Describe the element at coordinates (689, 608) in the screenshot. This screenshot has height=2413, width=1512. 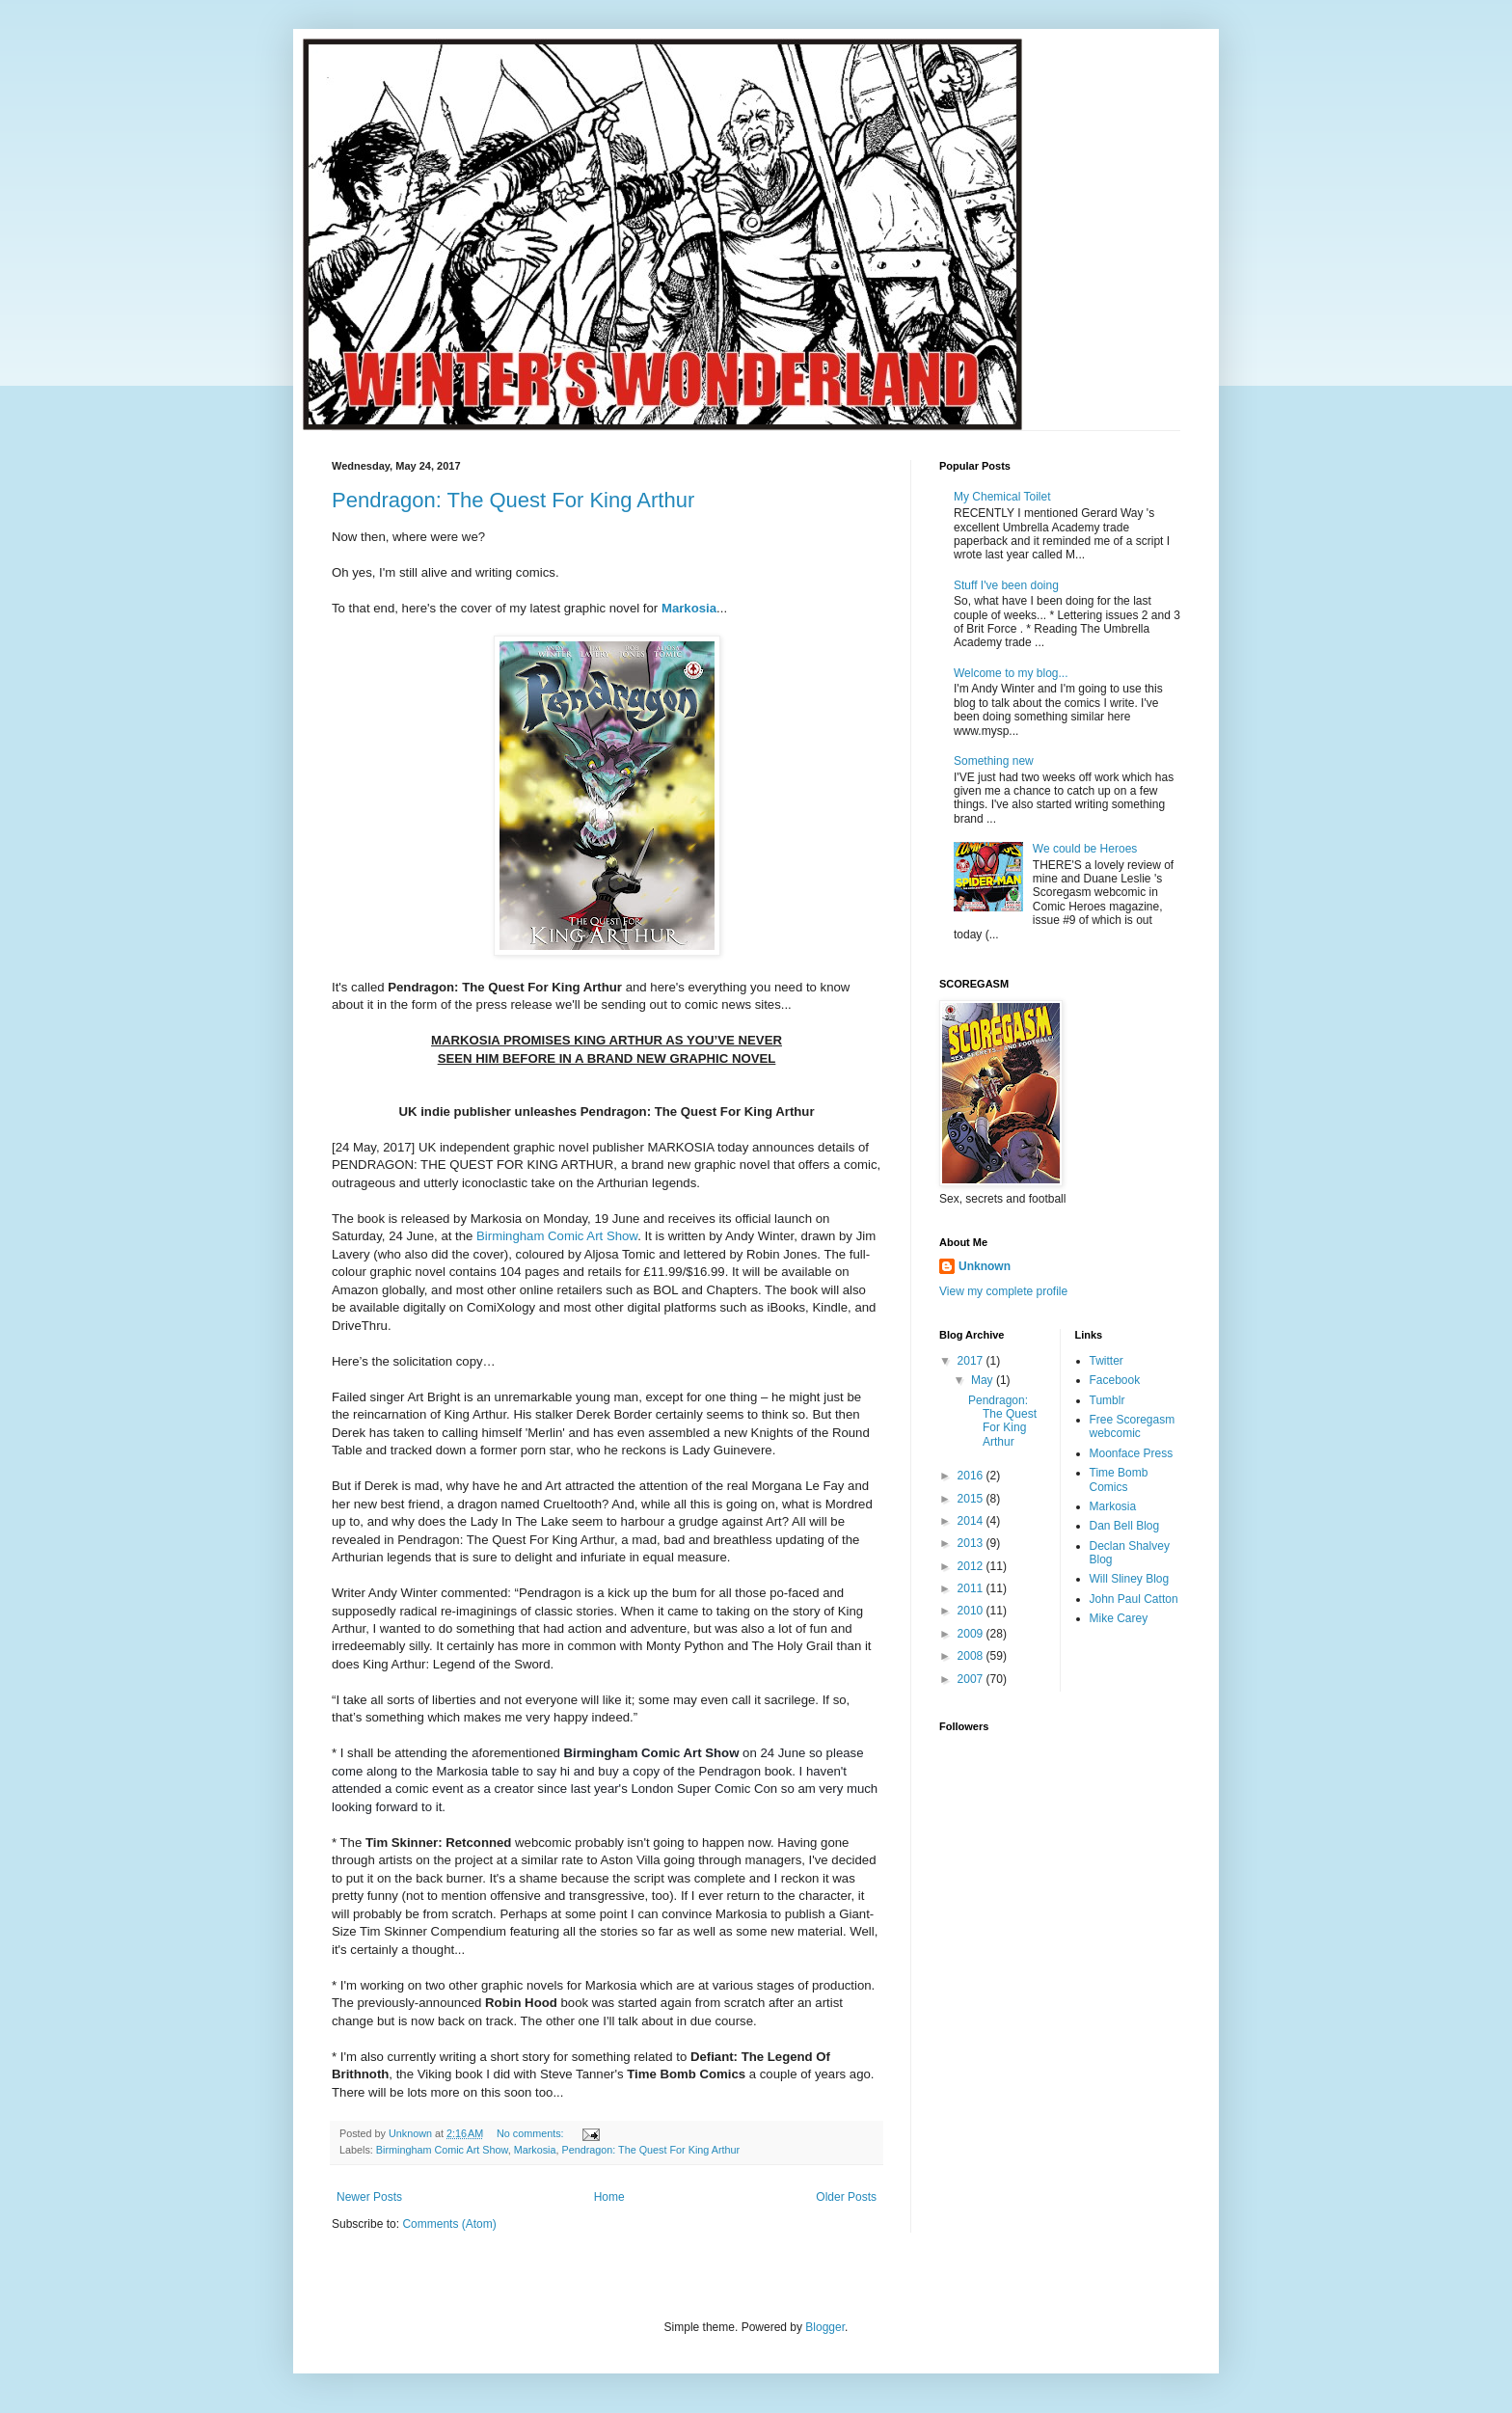
I see `Markosia` at that location.